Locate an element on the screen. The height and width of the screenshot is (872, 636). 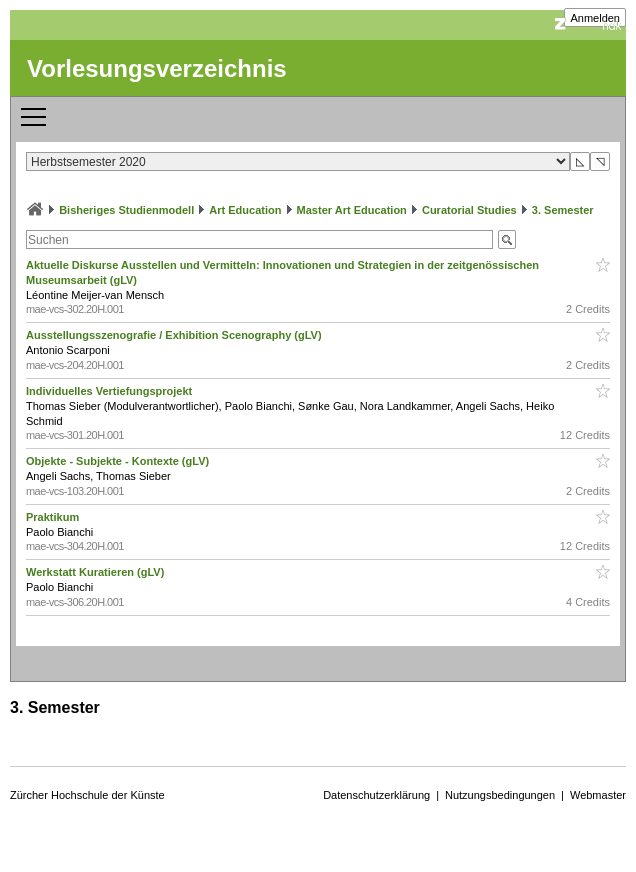
Zürcher Hochschule der Künste is located at coordinates (87, 795).